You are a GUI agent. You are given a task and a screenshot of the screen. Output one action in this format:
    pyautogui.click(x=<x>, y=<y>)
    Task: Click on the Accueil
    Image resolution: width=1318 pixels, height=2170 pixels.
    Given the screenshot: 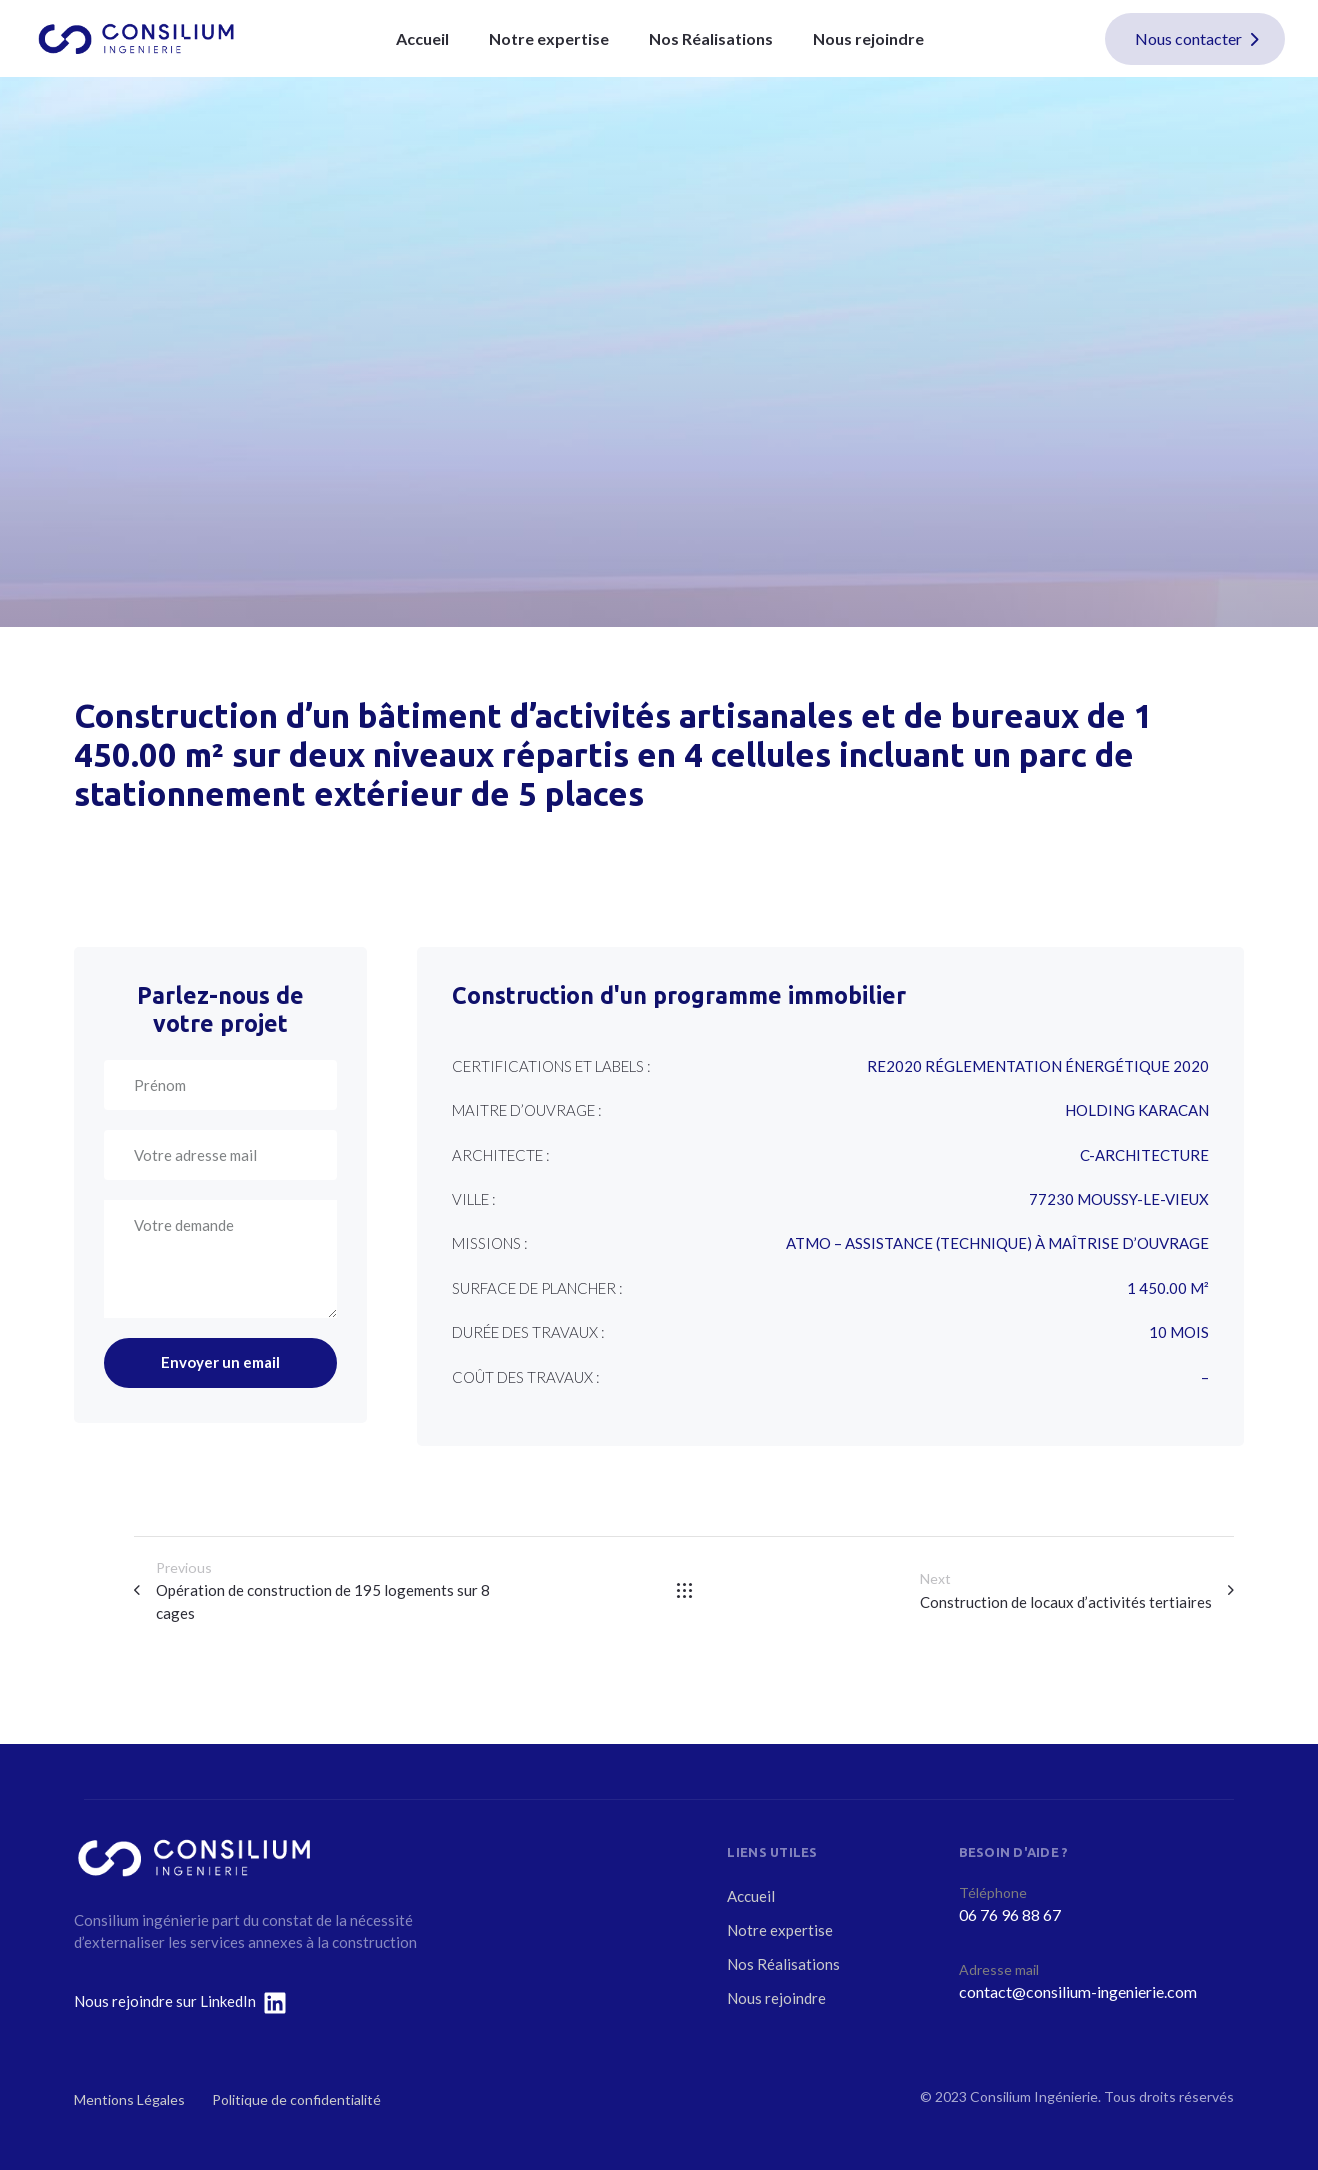 What is the action you would take?
    pyautogui.click(x=422, y=38)
    